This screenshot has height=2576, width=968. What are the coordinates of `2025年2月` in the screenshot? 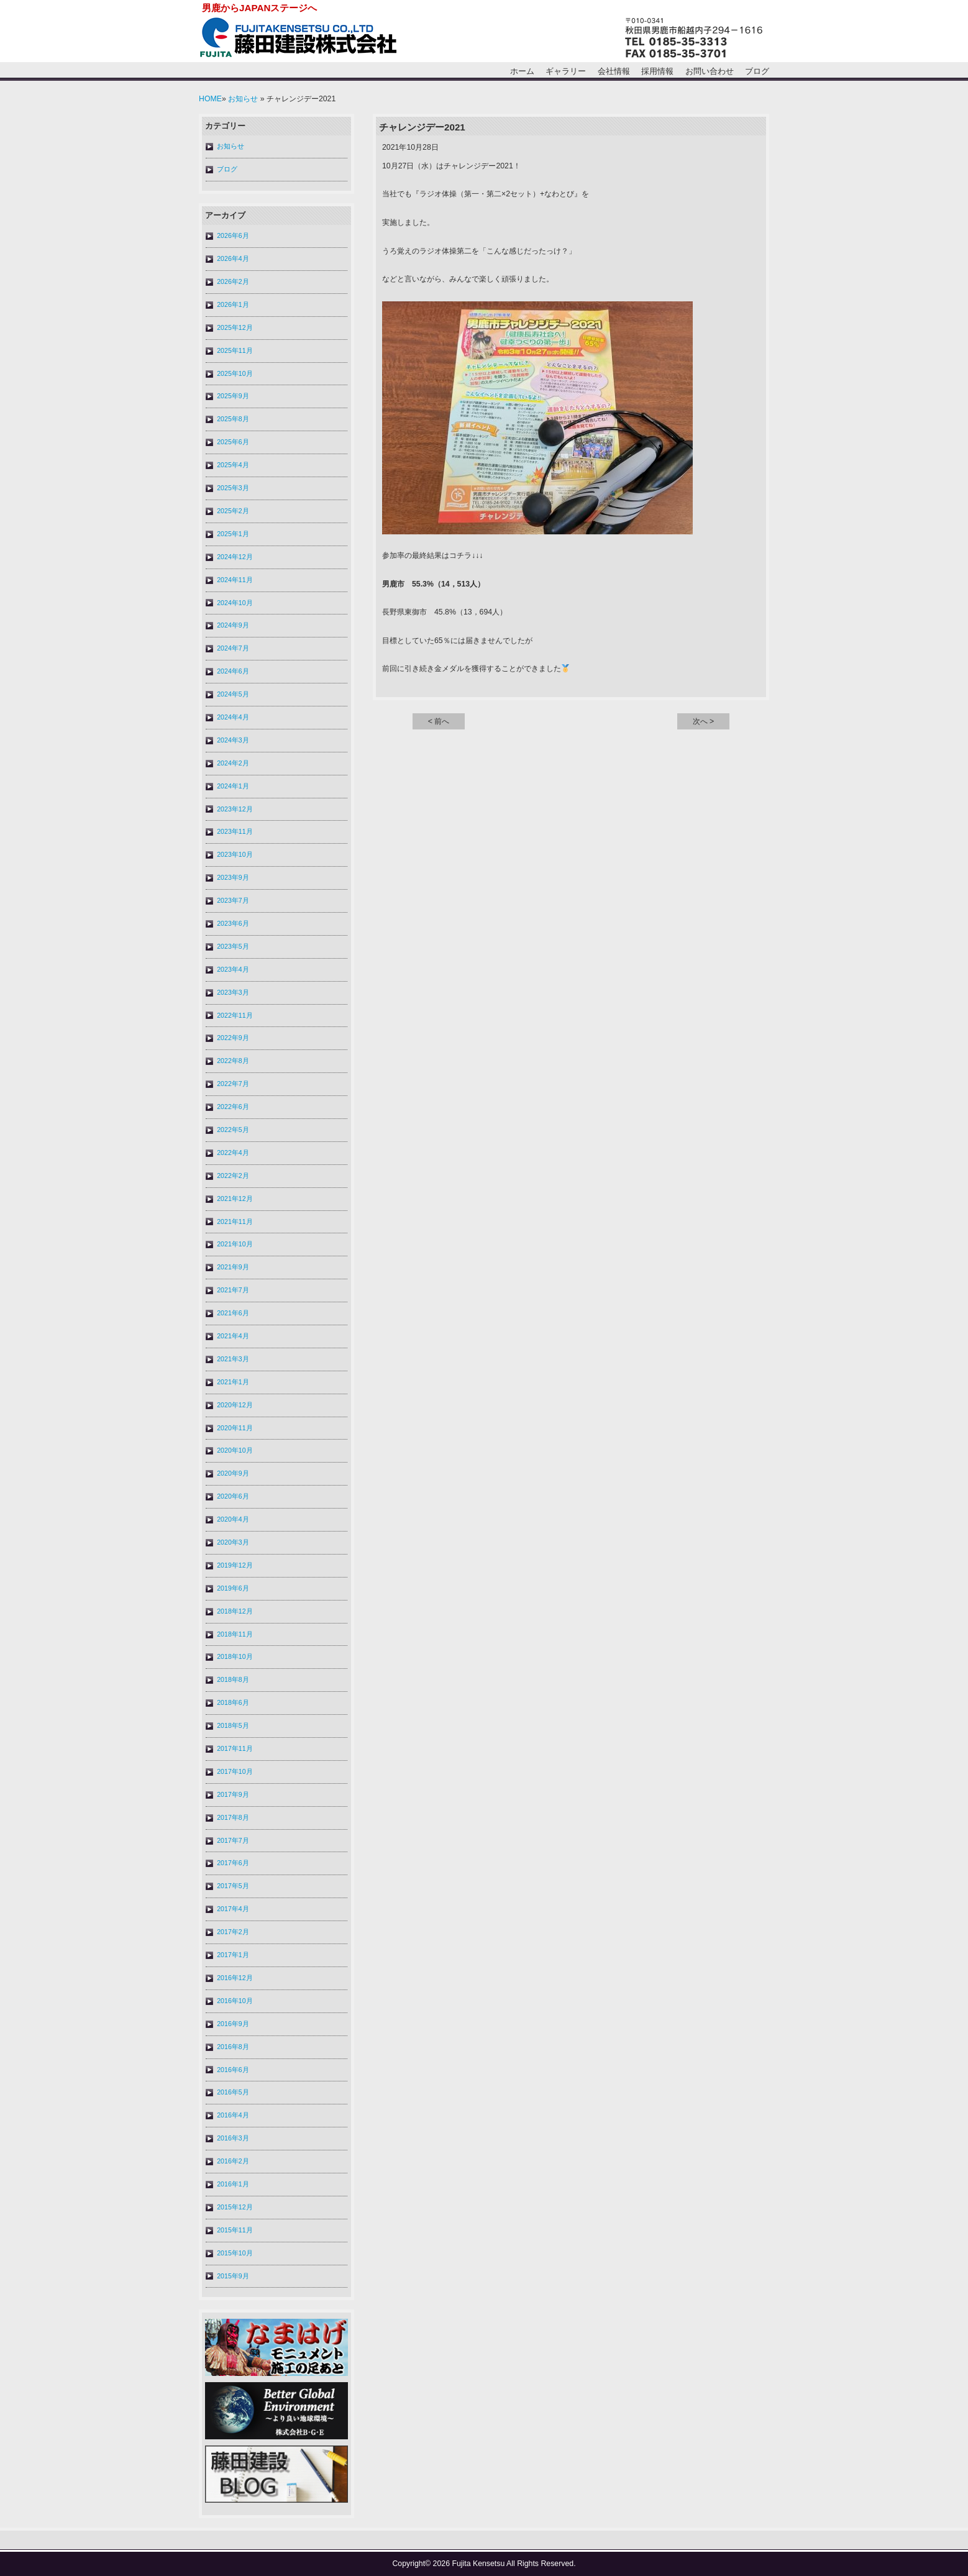 It's located at (233, 510).